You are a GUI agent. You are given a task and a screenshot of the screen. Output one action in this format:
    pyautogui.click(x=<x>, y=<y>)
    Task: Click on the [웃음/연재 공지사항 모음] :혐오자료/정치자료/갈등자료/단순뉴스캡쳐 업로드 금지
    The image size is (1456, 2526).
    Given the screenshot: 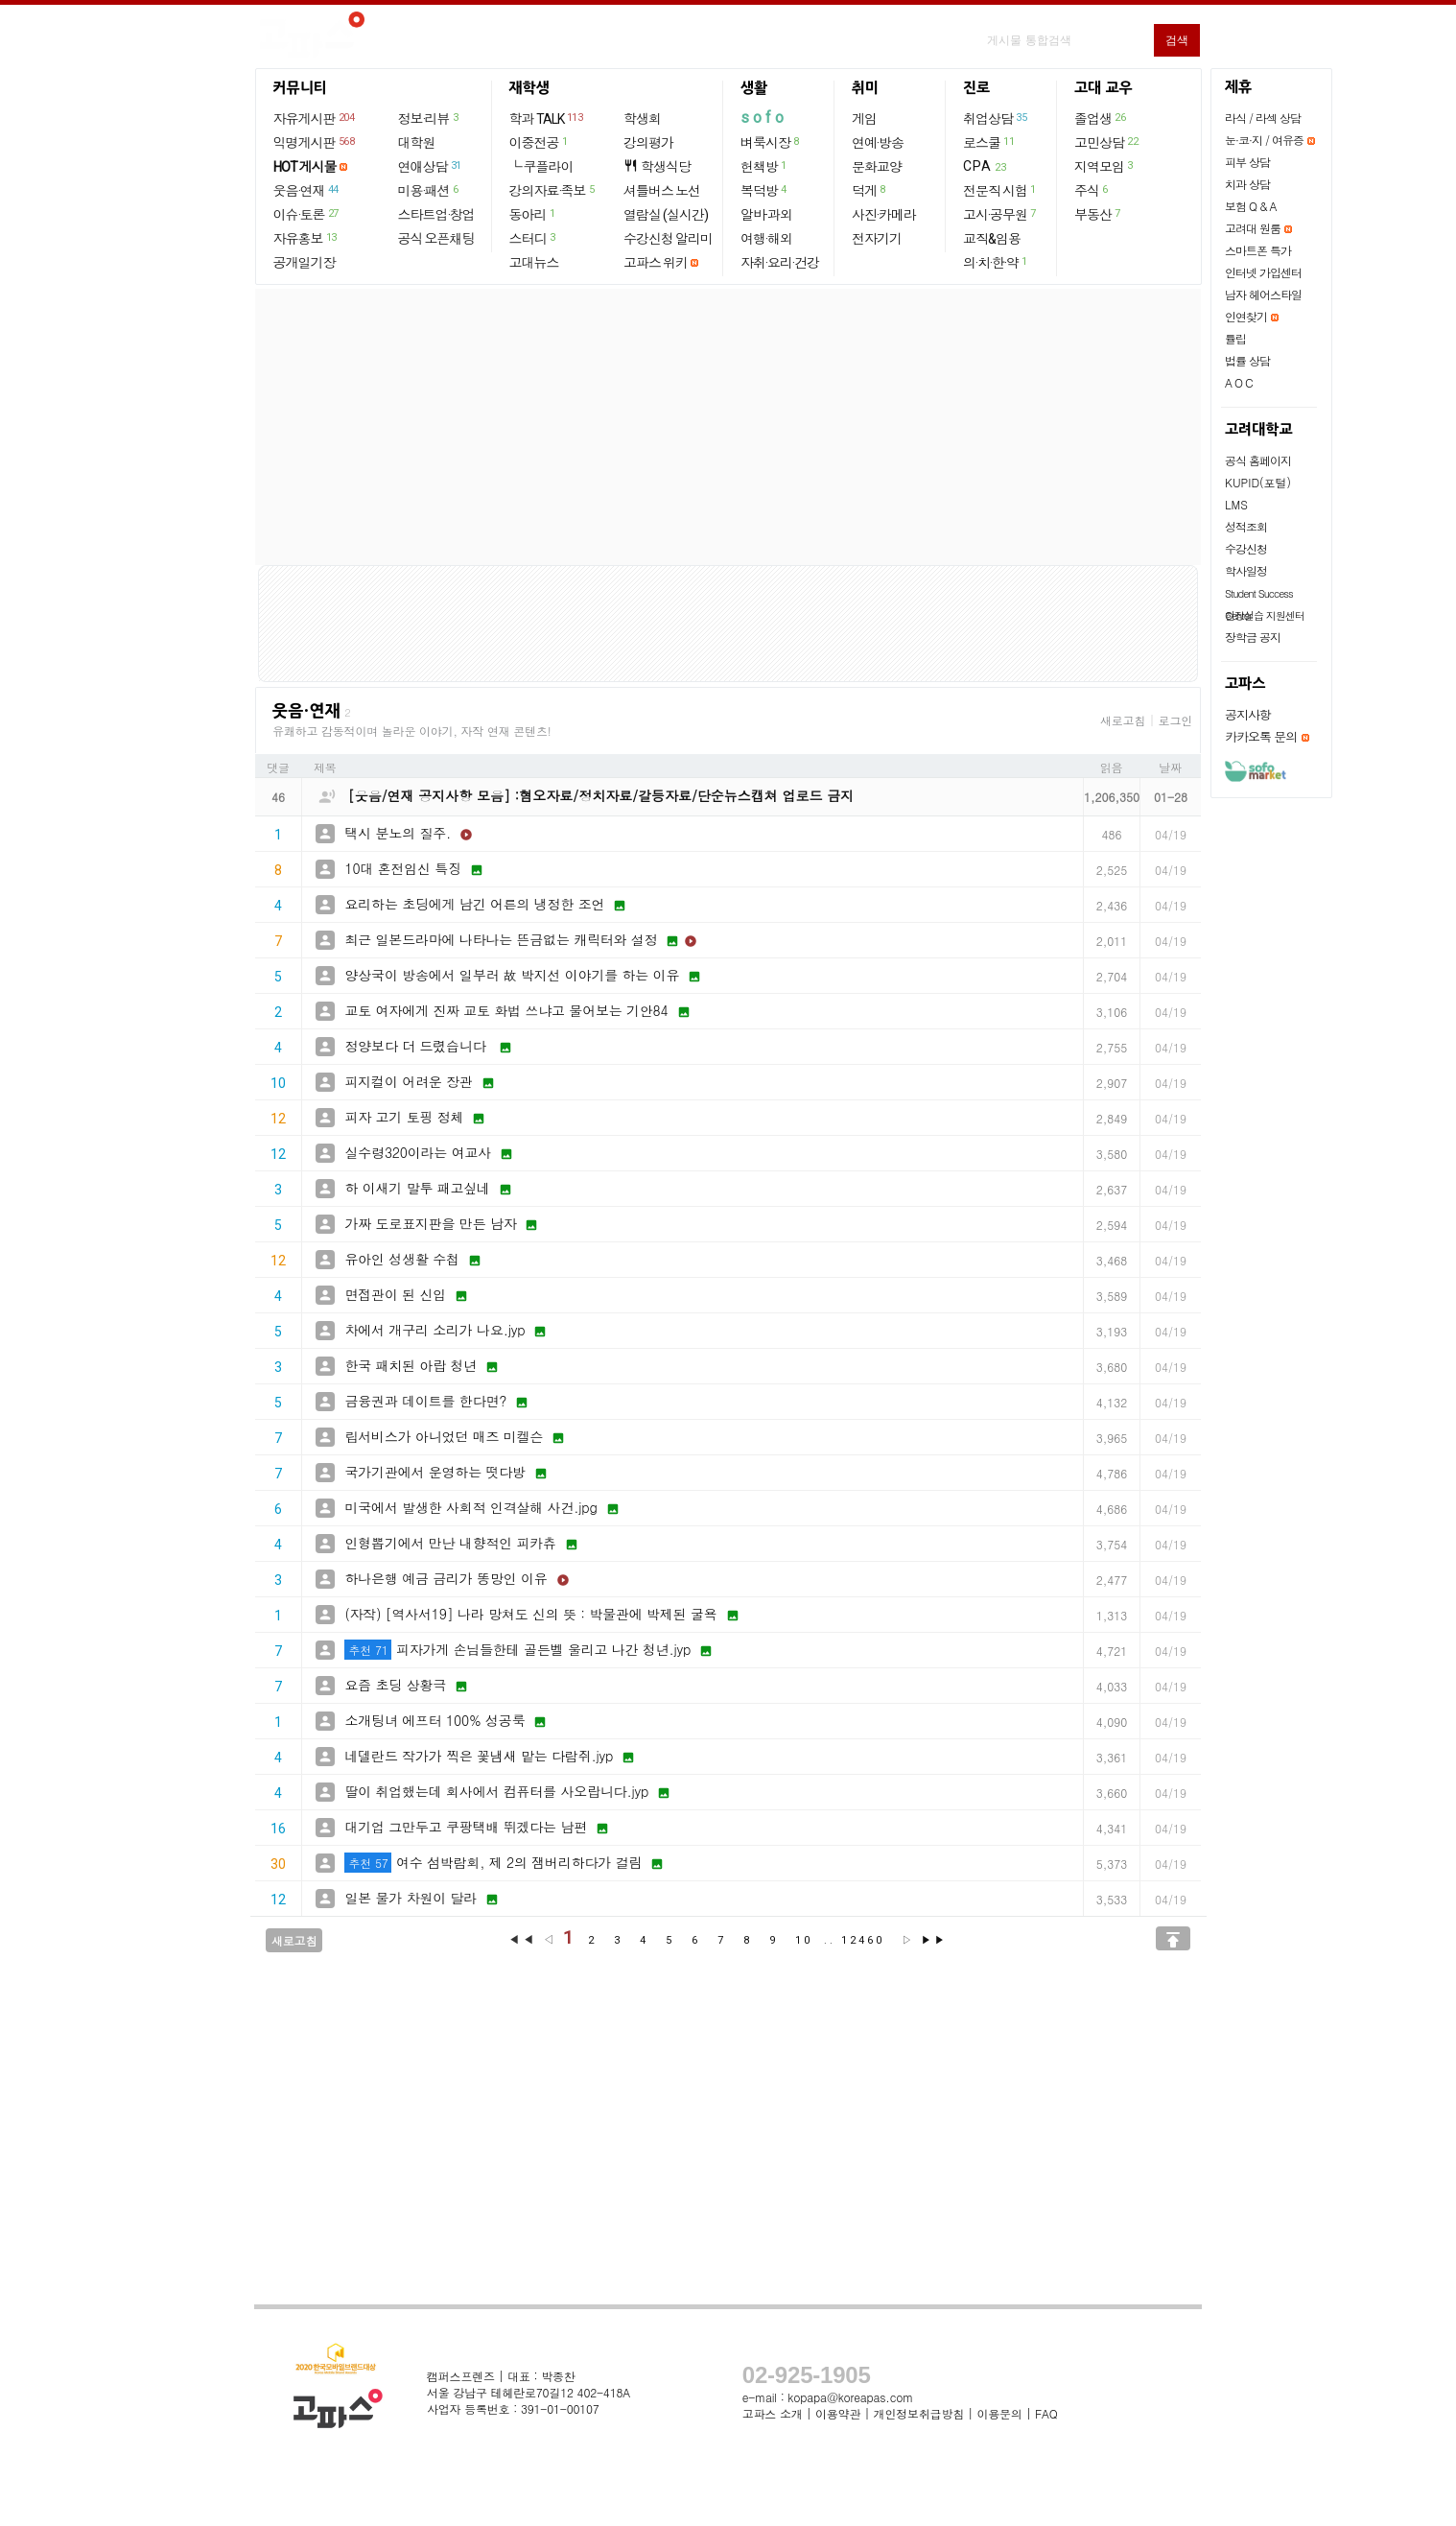 What is the action you would take?
    pyautogui.click(x=601, y=795)
    